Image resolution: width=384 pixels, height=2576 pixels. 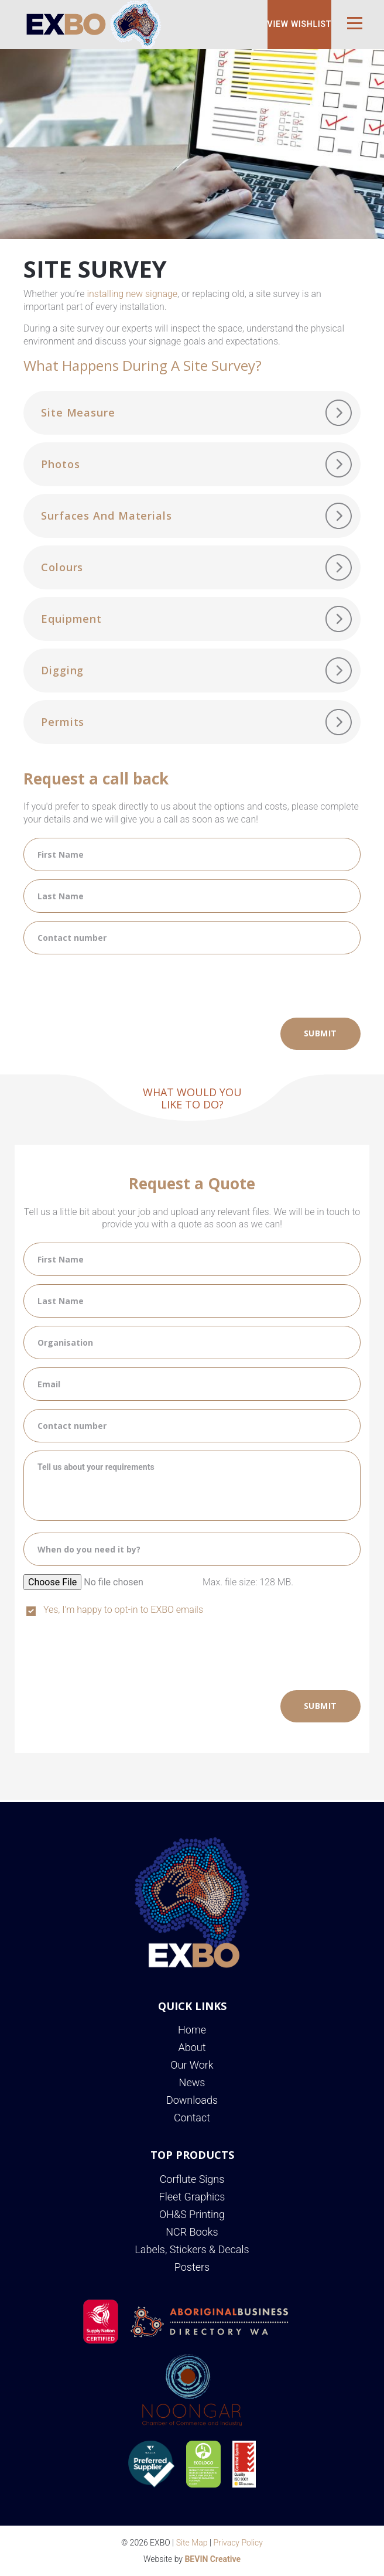 I want to click on BEVIN Creative, so click(x=212, y=2559).